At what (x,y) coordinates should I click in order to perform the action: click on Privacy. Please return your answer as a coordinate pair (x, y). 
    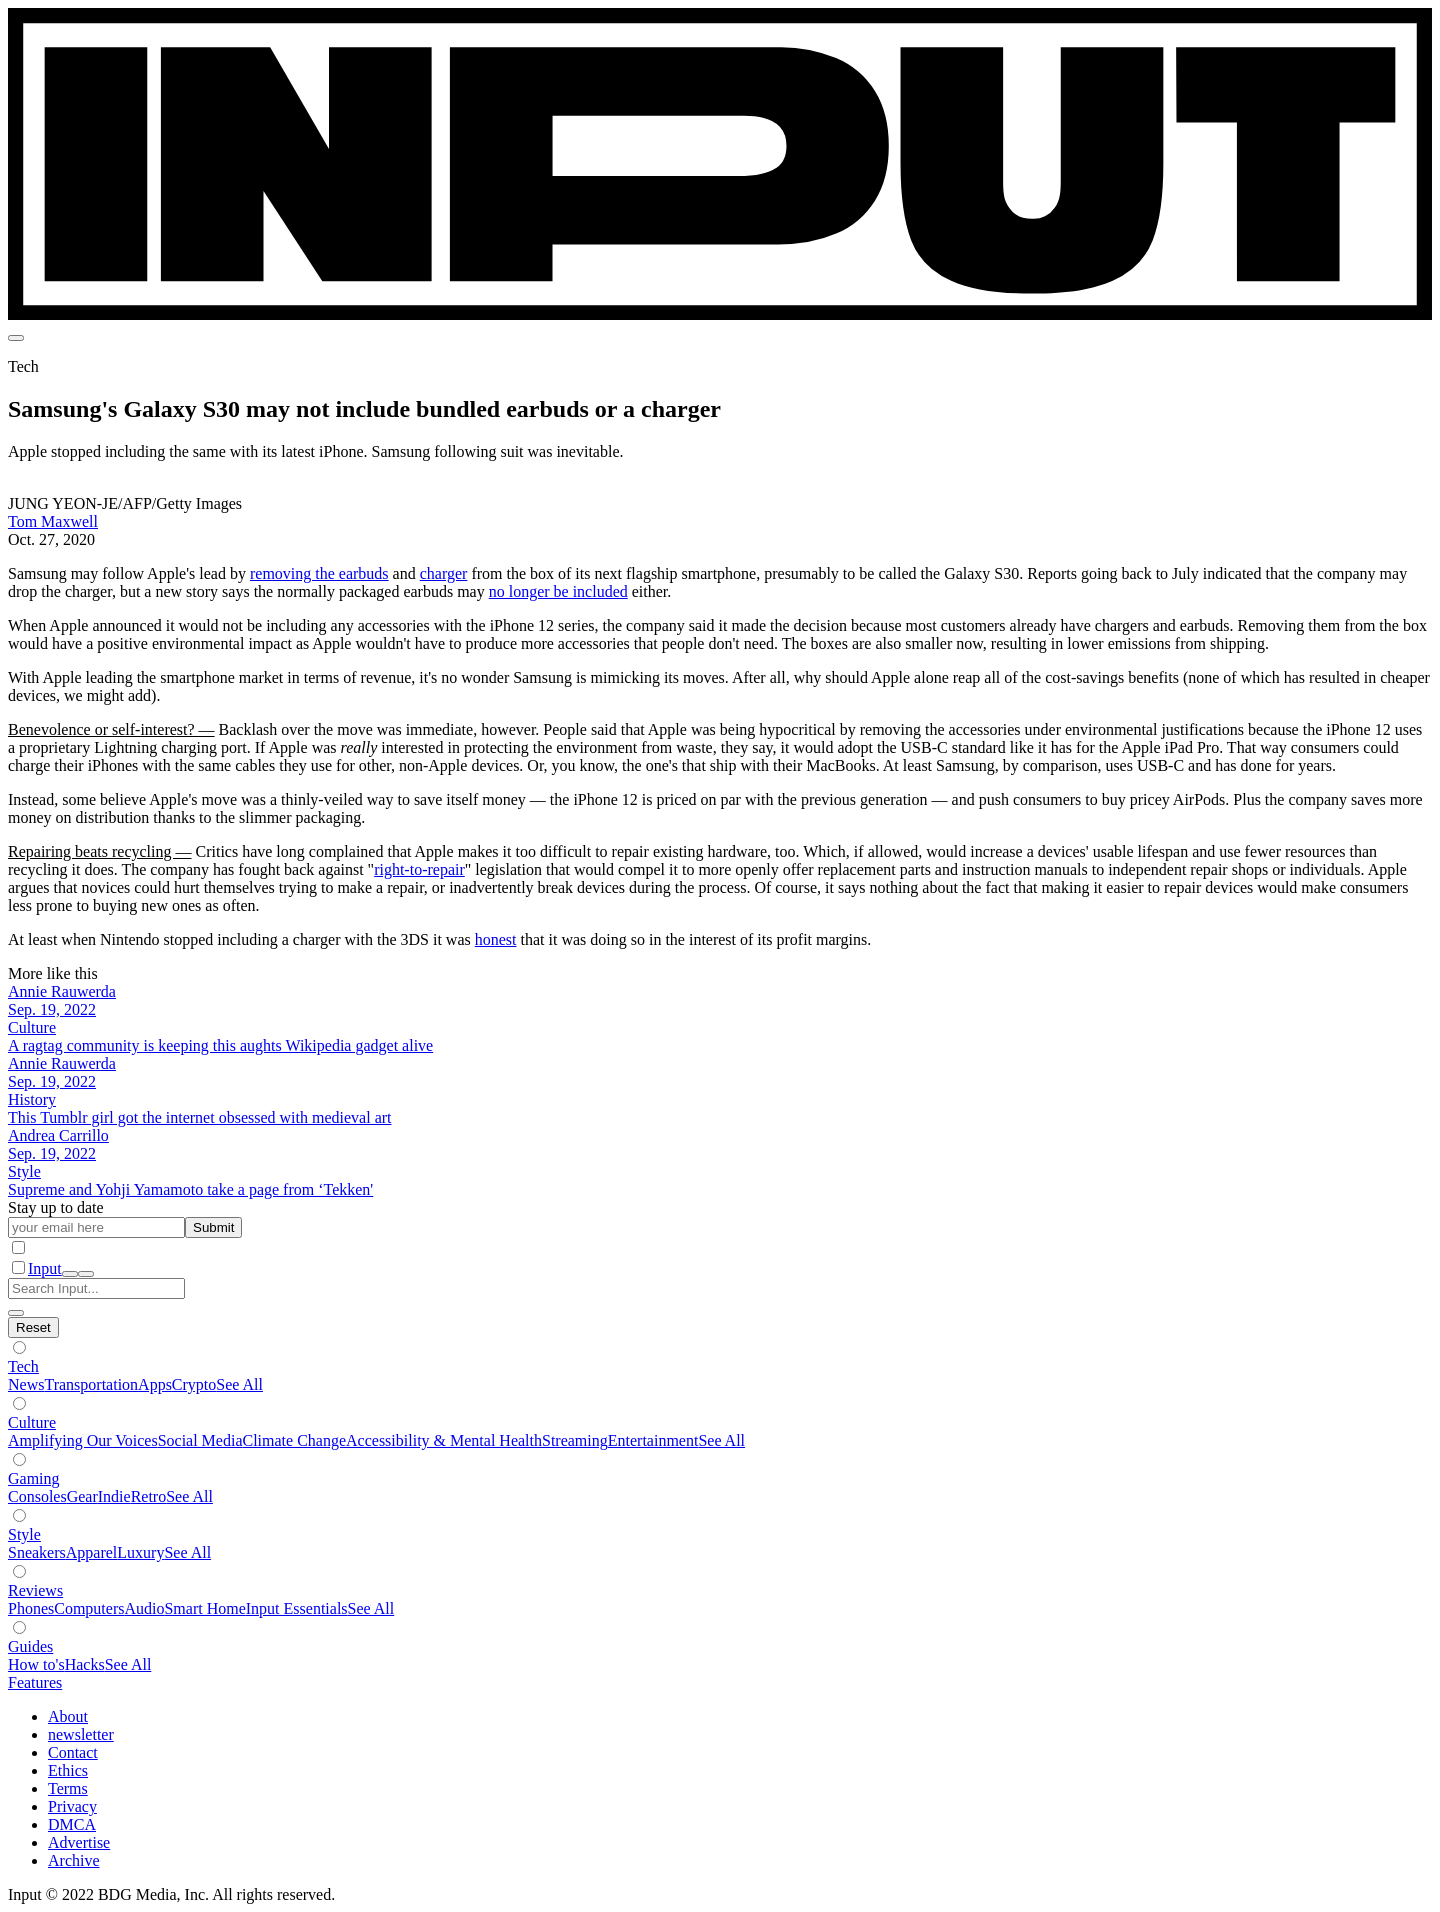
    Looking at the image, I should click on (72, 1806).